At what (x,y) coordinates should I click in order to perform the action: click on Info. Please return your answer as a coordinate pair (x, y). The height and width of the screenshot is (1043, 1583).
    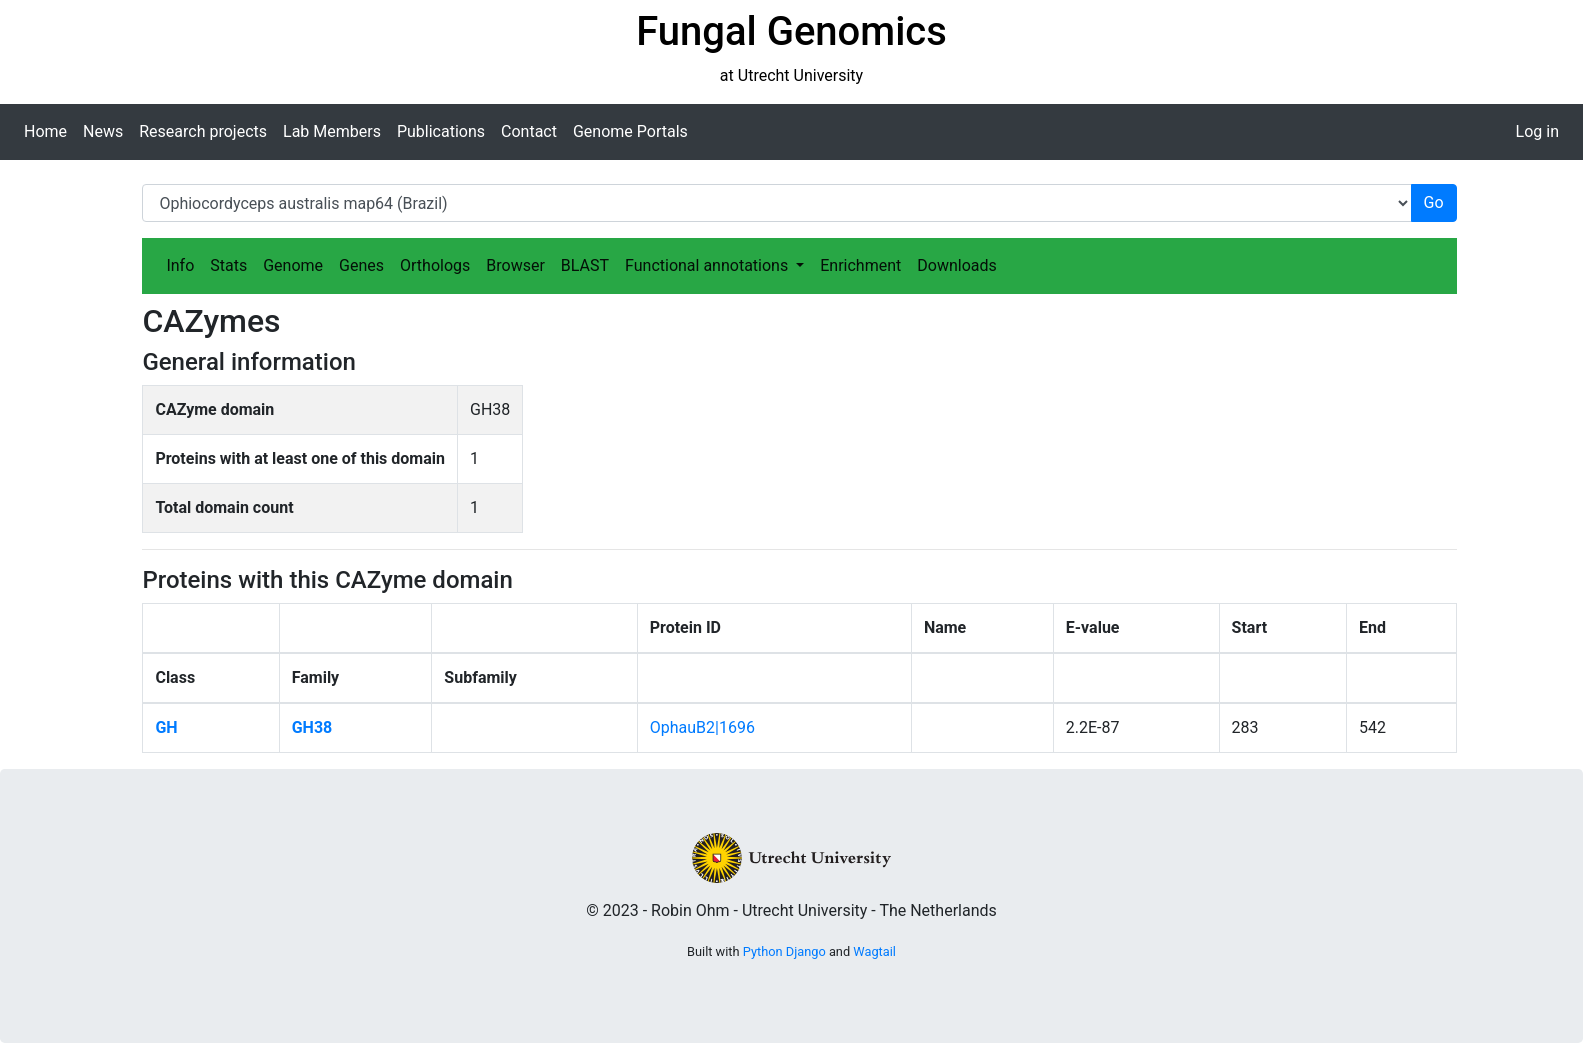
    Looking at the image, I should click on (180, 265).